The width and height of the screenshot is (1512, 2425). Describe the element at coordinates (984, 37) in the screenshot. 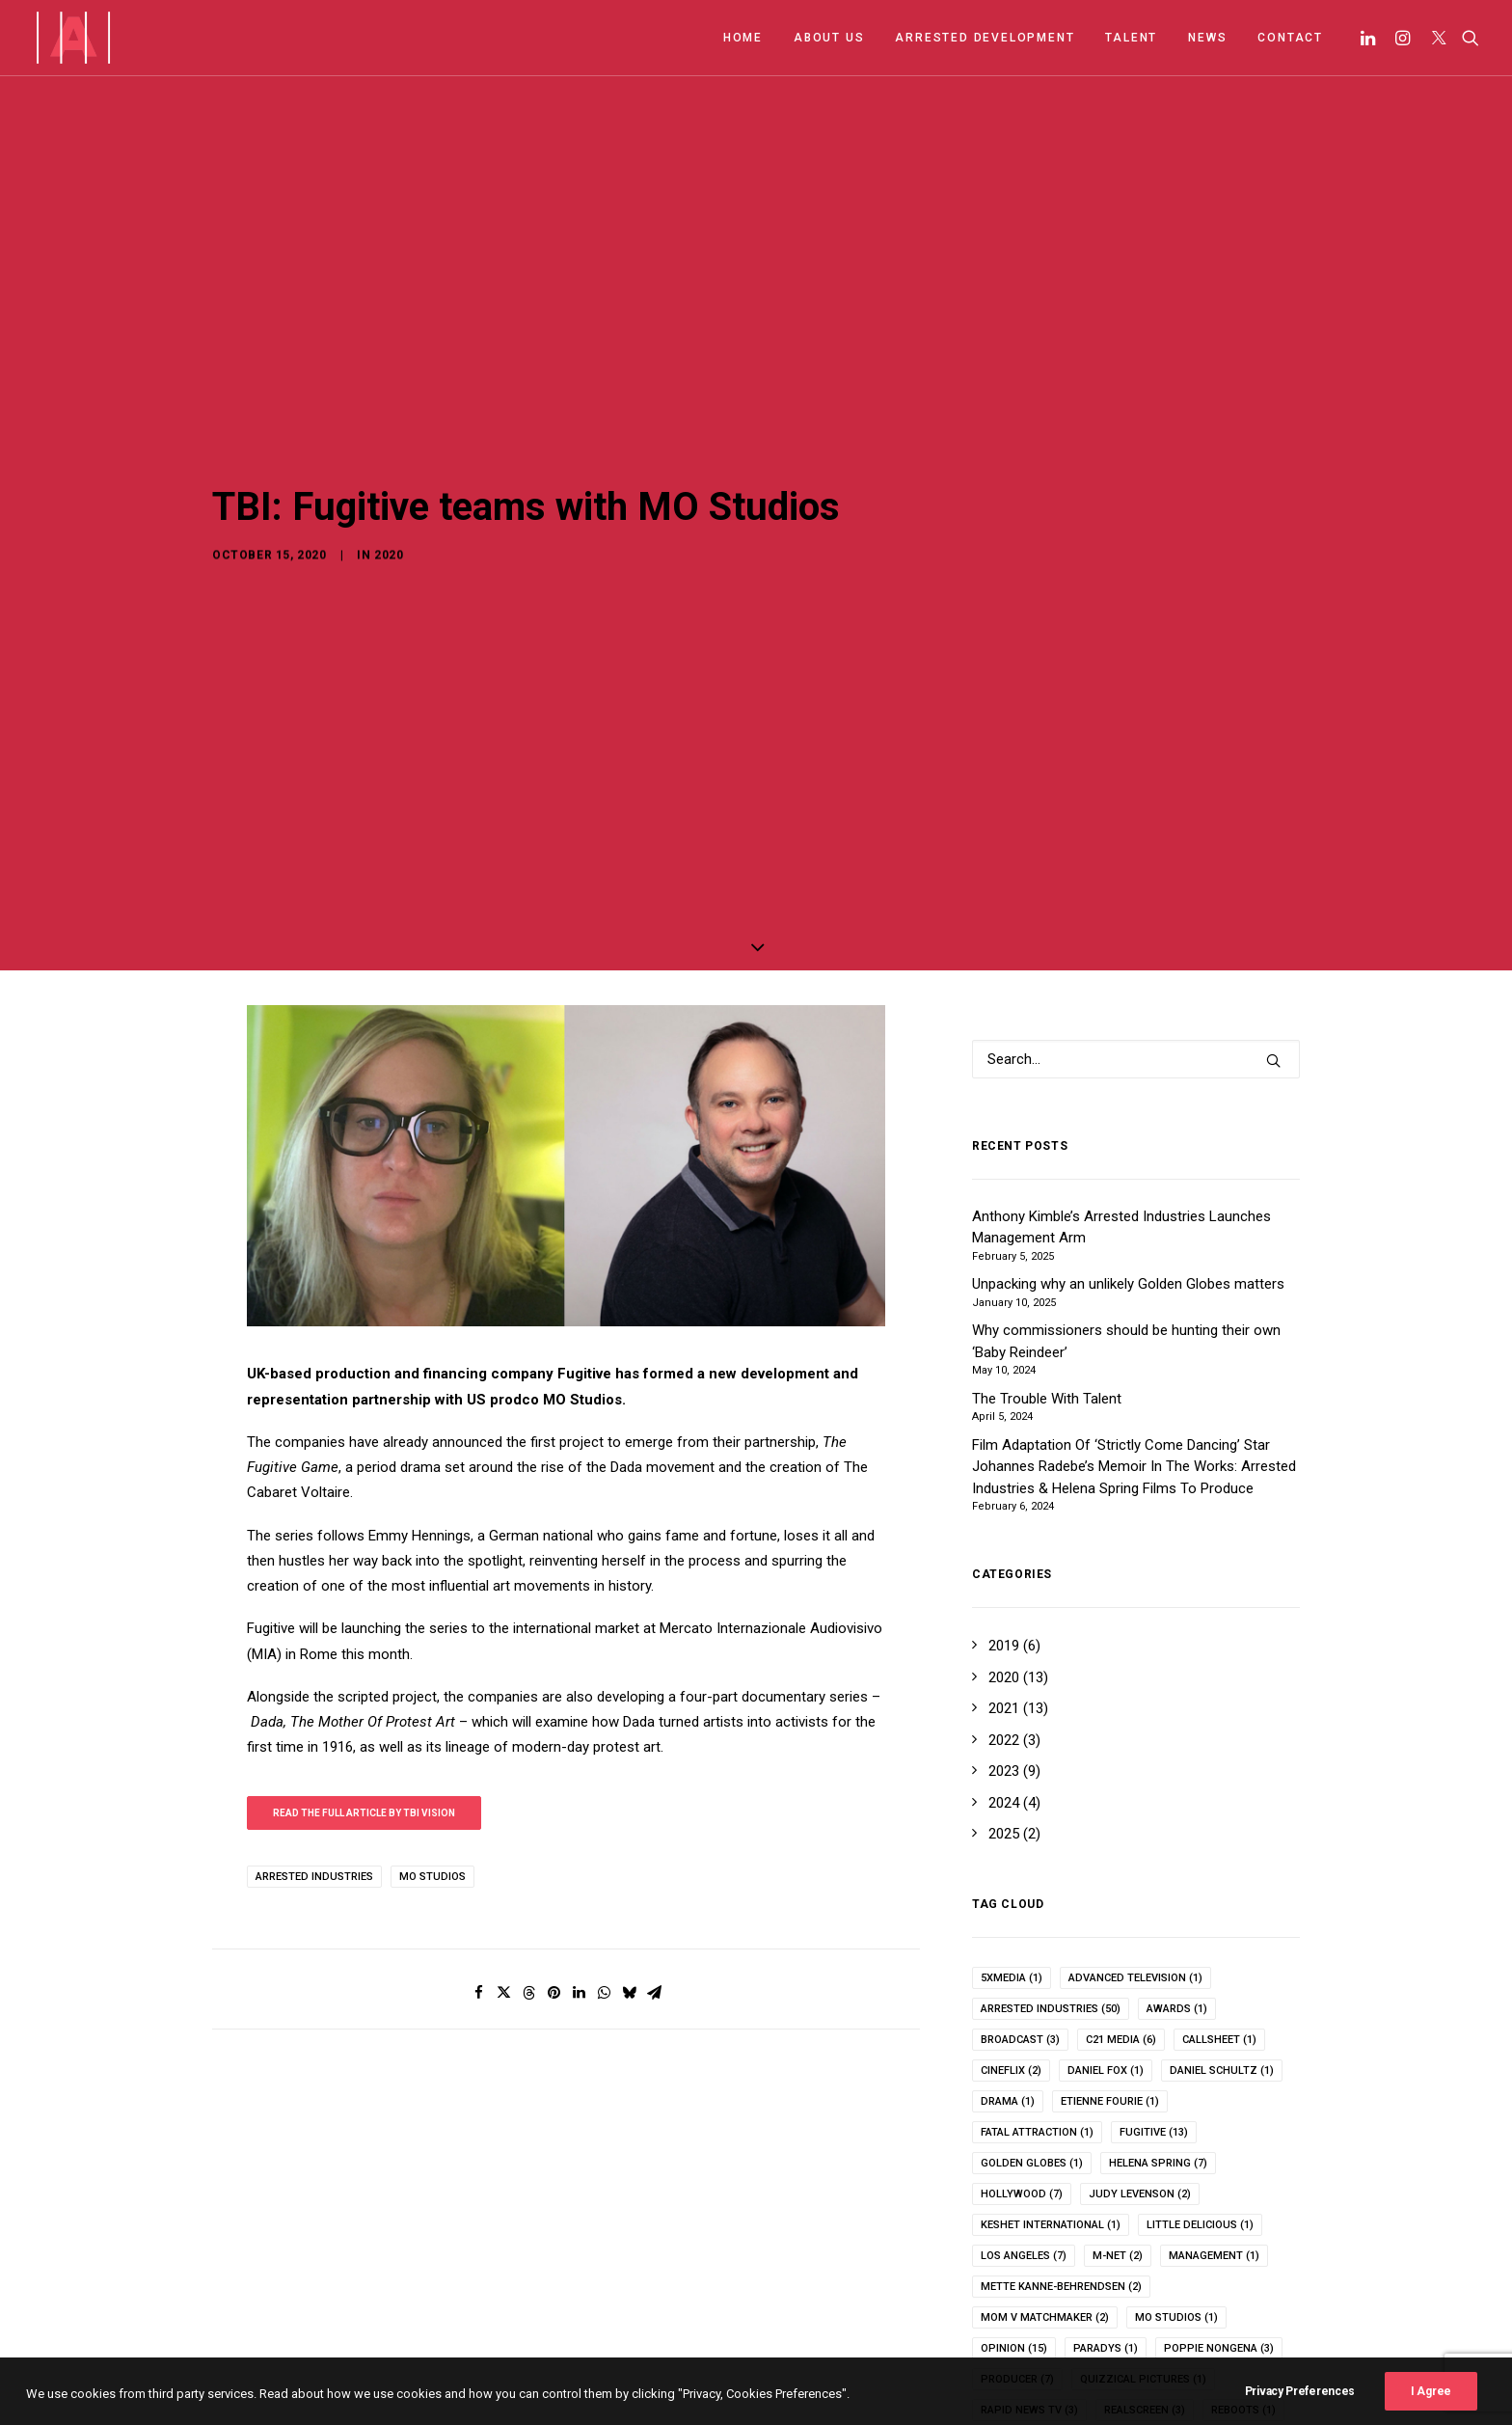

I see `ARRESTED DEVELOPMENT` at that location.